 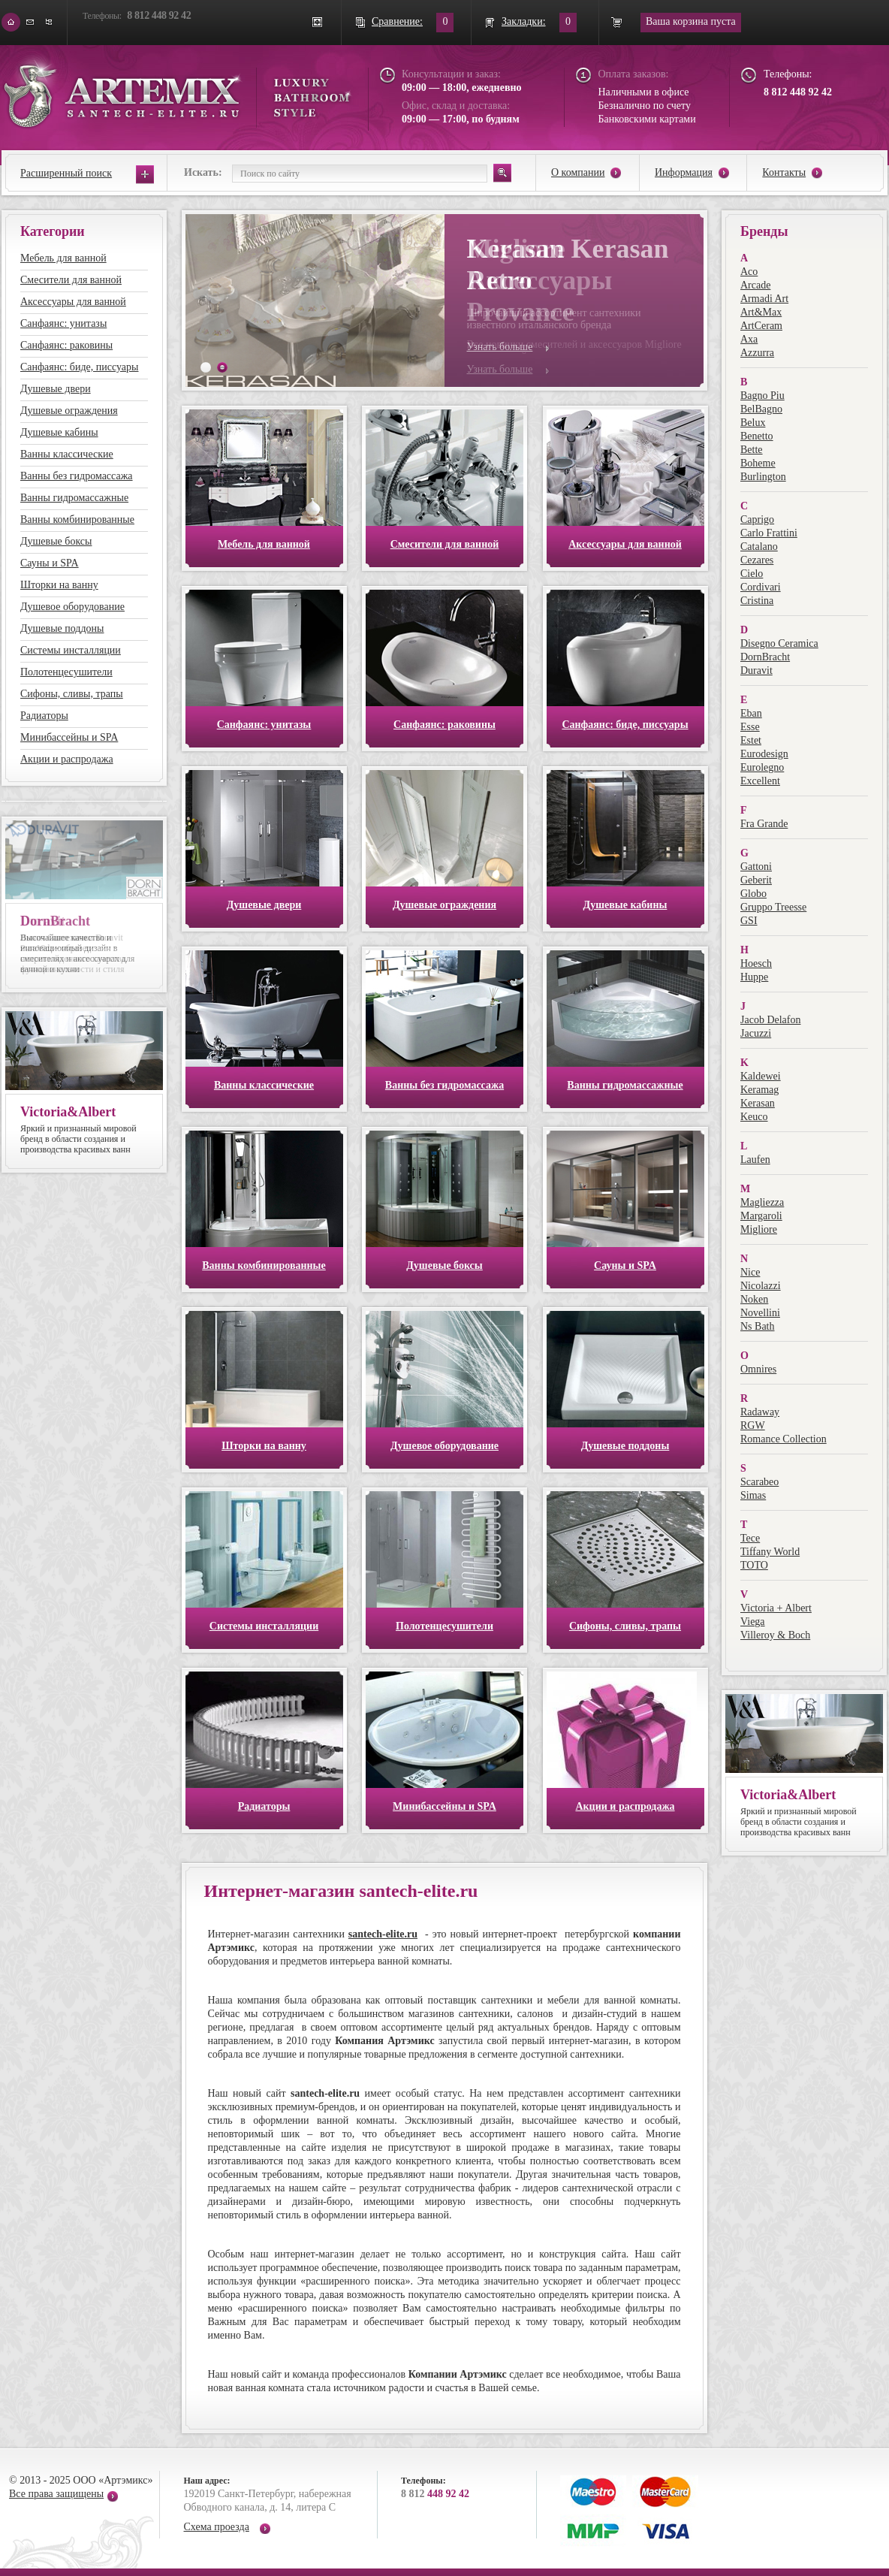 I want to click on Радиаторы, so click(x=44, y=715).